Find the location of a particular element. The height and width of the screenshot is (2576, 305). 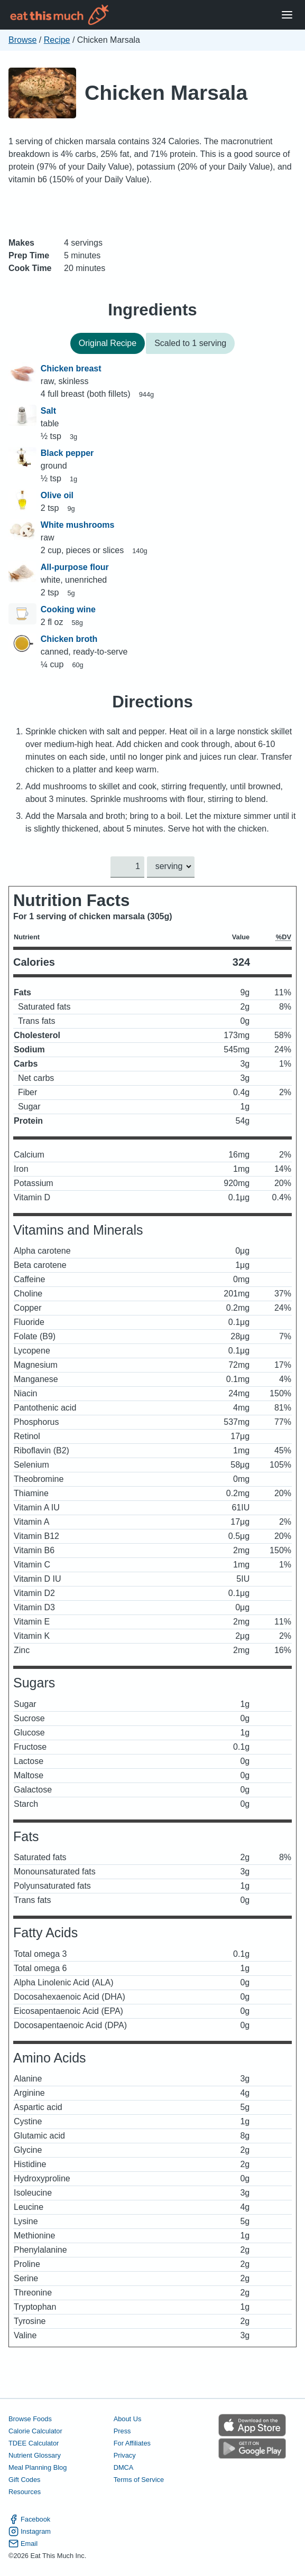

Olive oil is located at coordinates (57, 495).